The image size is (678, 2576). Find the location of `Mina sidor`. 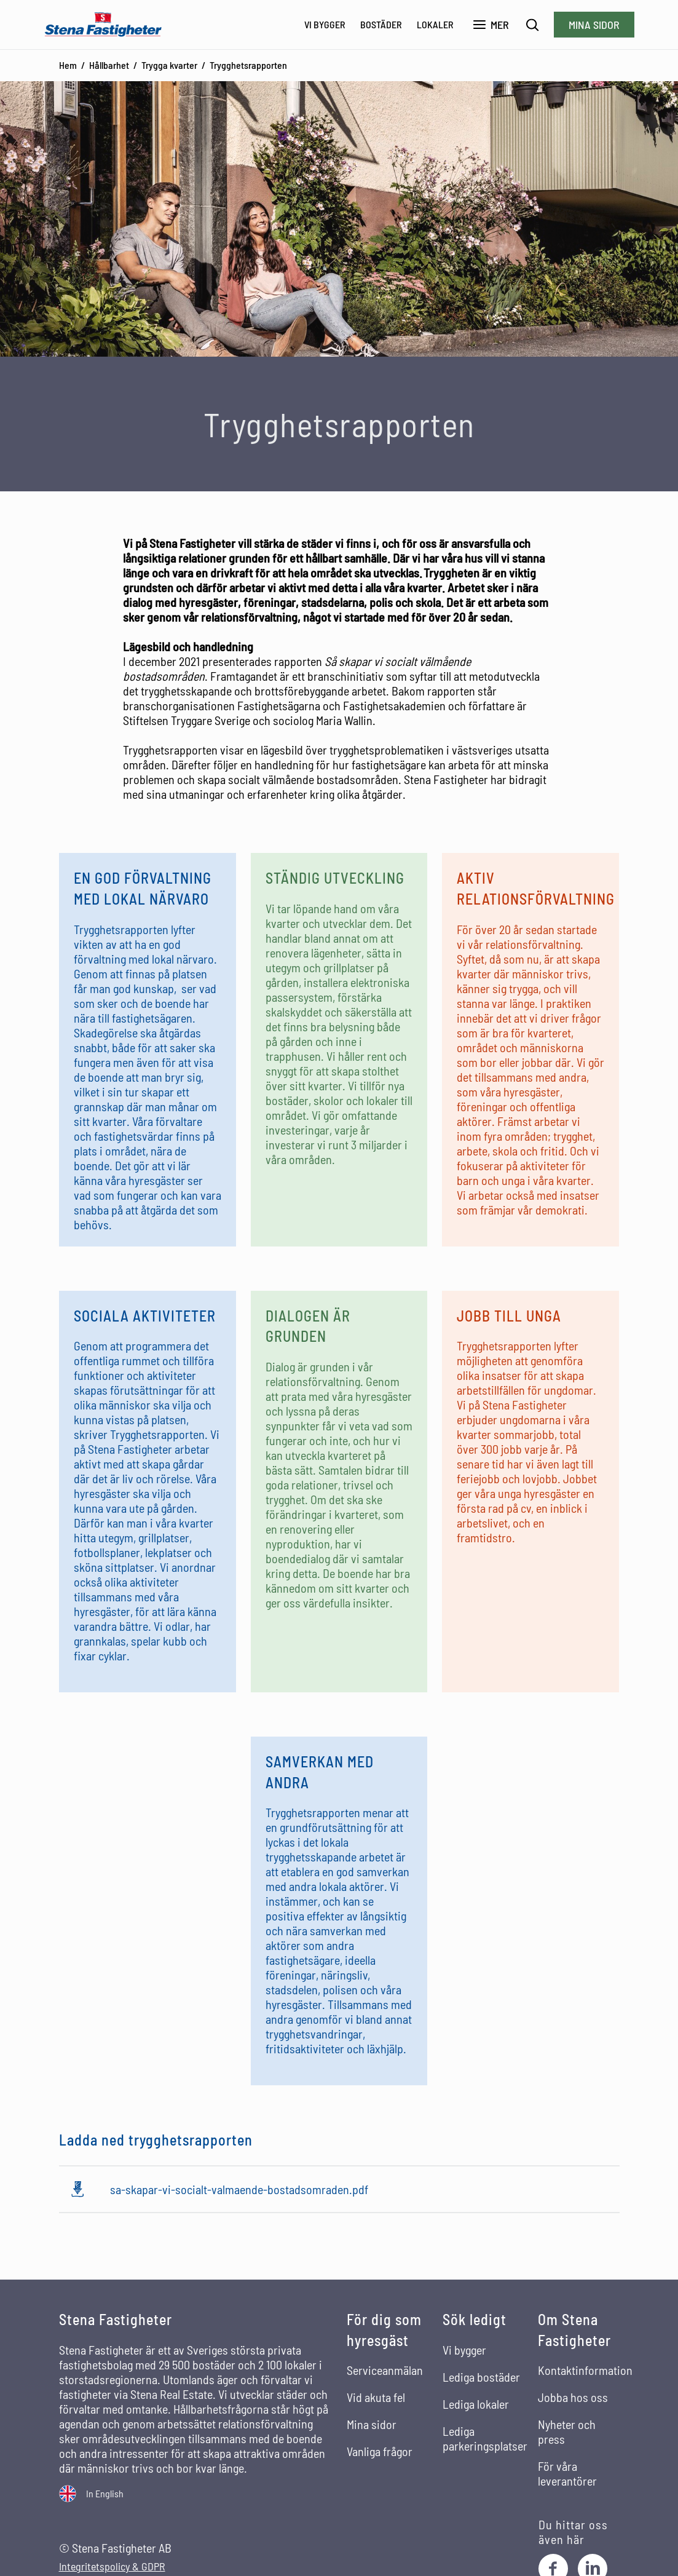

Mina sidor is located at coordinates (594, 24).